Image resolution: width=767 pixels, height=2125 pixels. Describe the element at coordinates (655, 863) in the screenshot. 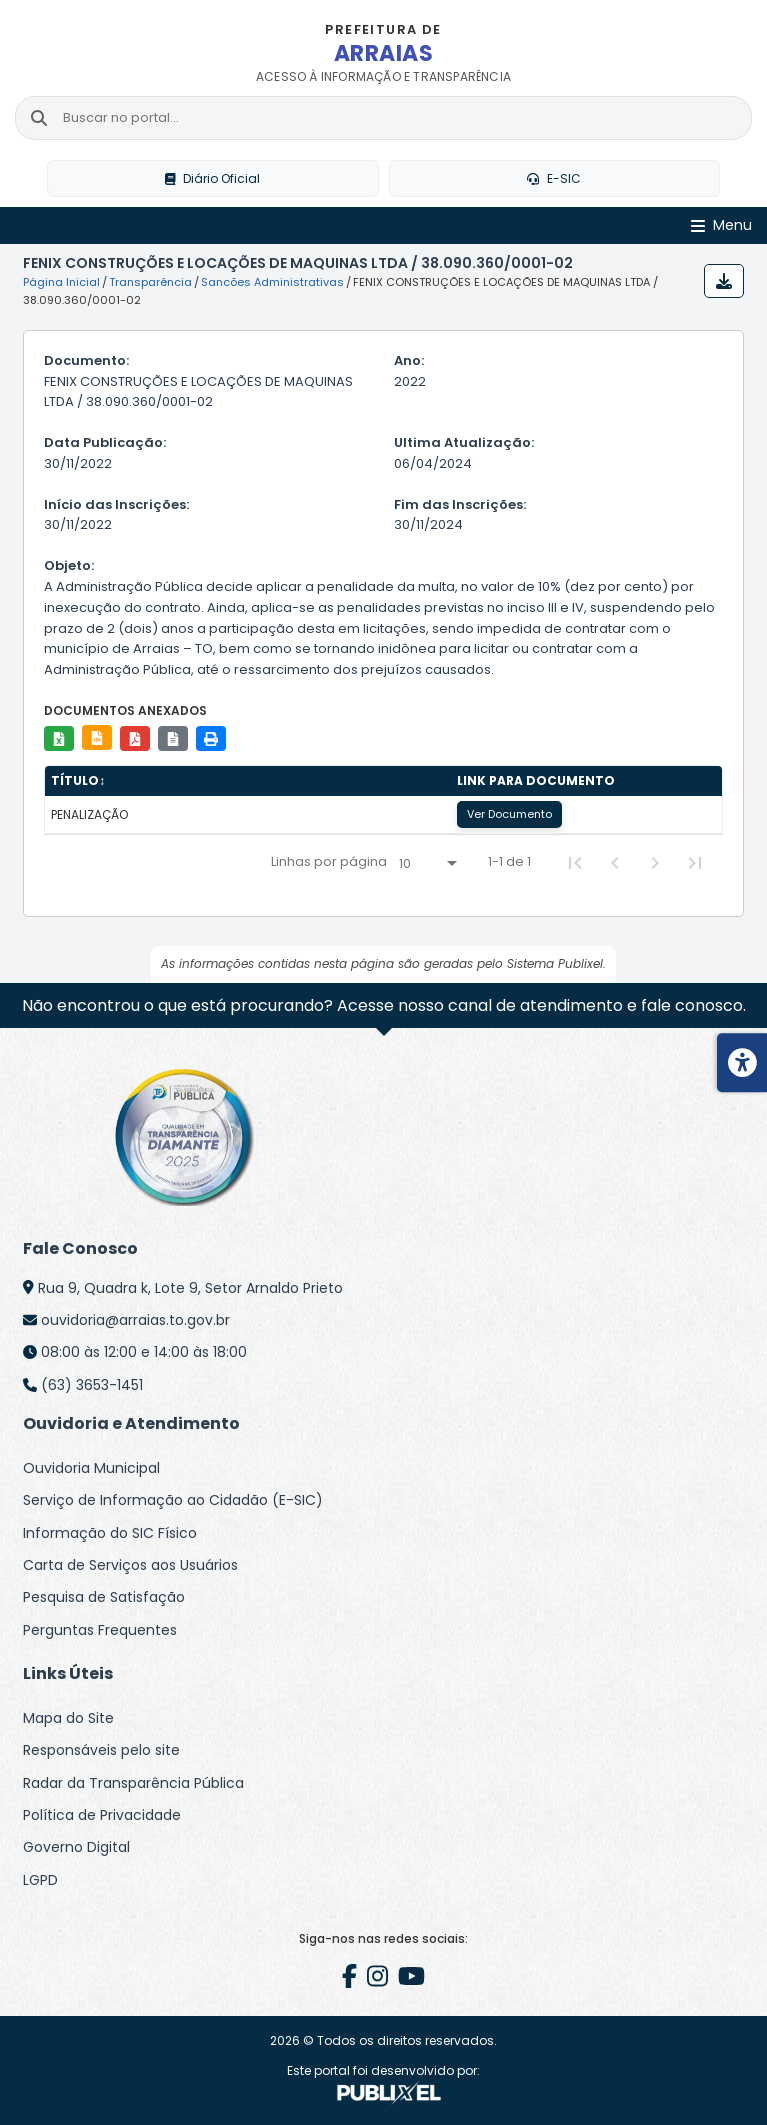

I see `[Next Page]` at that location.